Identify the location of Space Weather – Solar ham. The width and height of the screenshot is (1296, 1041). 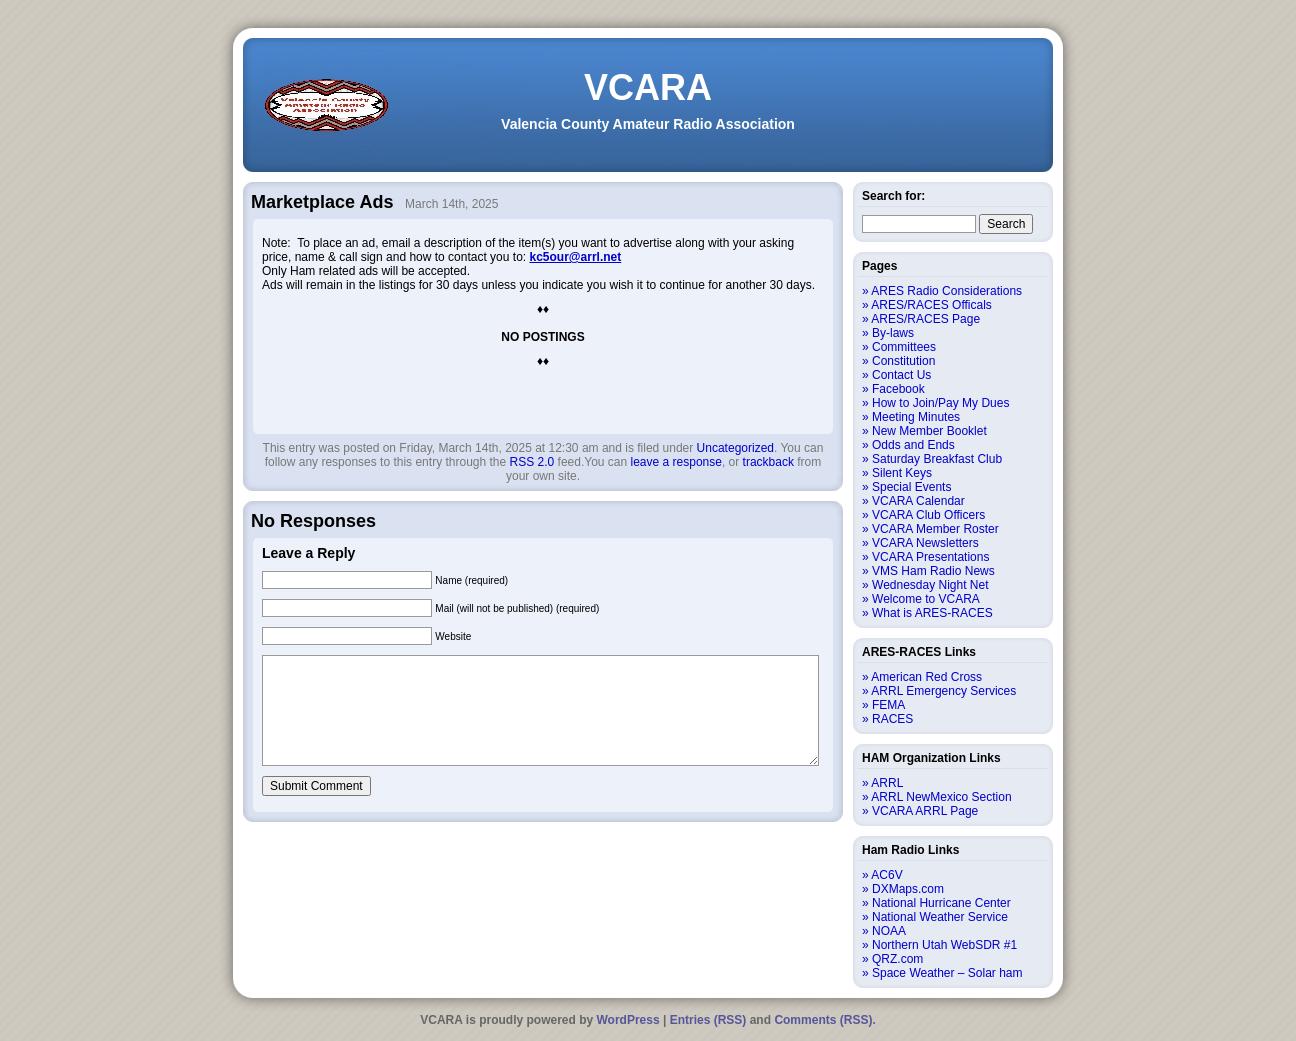
(947, 973).